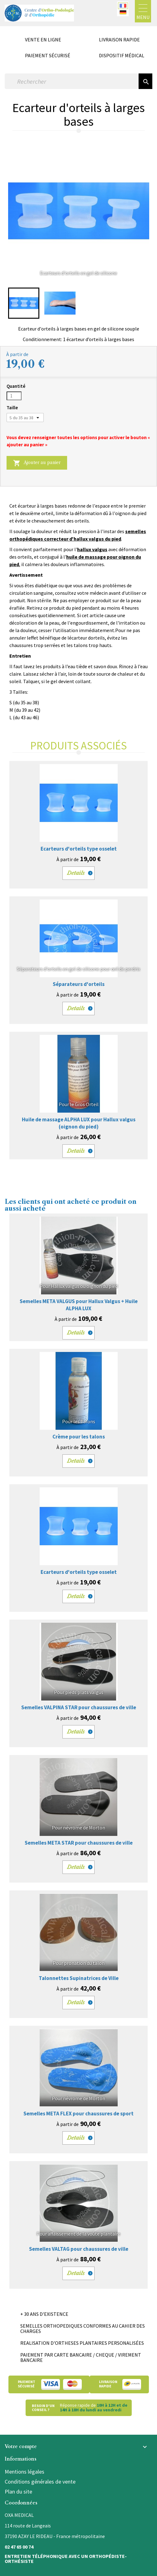 This screenshot has width=157, height=2576. Describe the element at coordinates (76, 873) in the screenshot. I see `Details` at that location.